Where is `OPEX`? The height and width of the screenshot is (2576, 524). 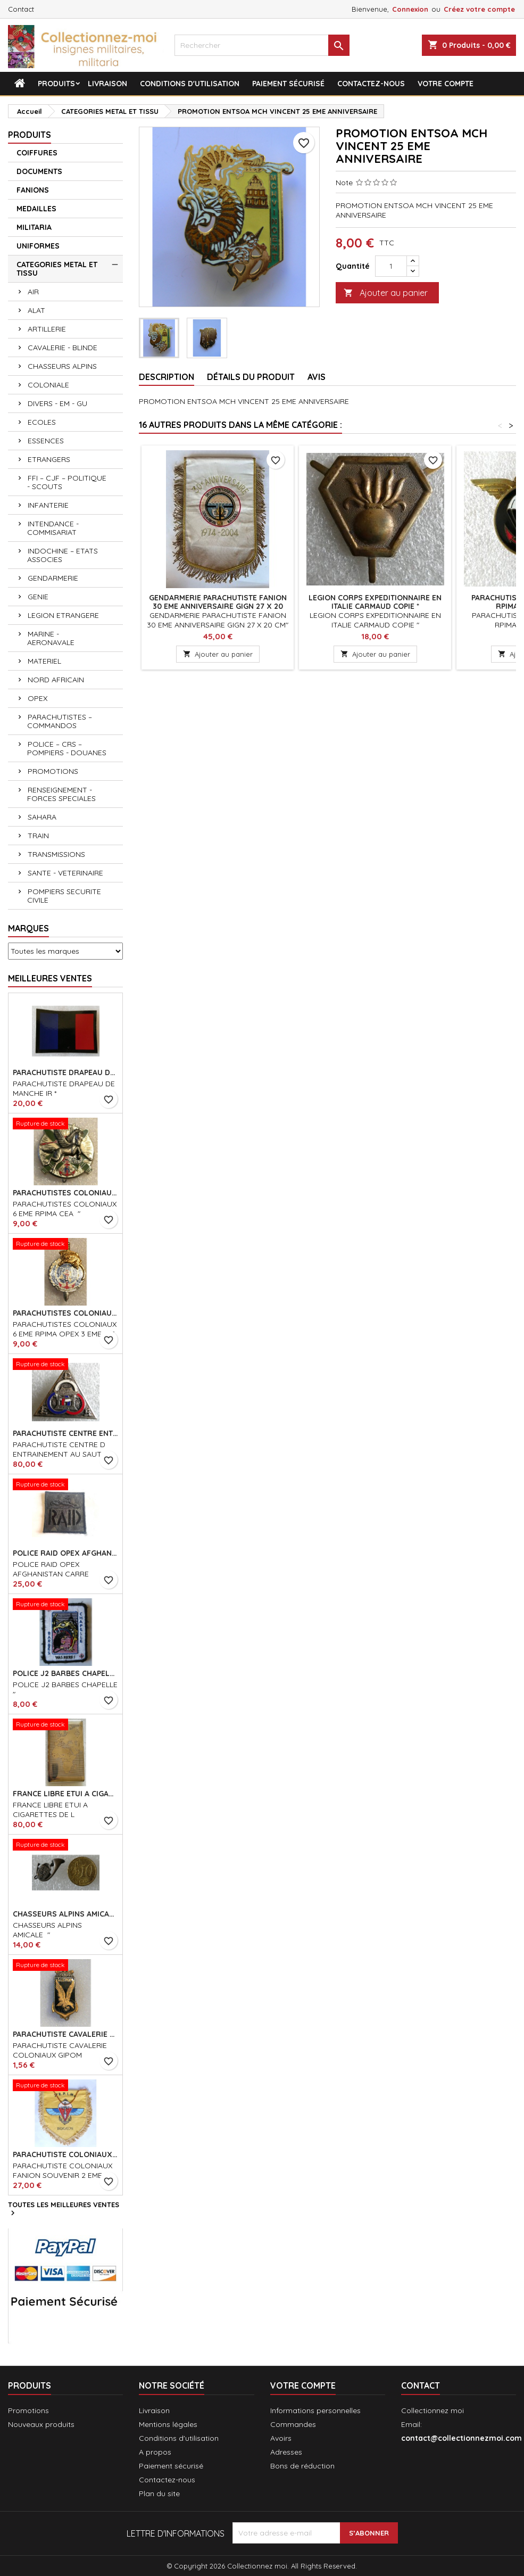
OPEX is located at coordinates (37, 698).